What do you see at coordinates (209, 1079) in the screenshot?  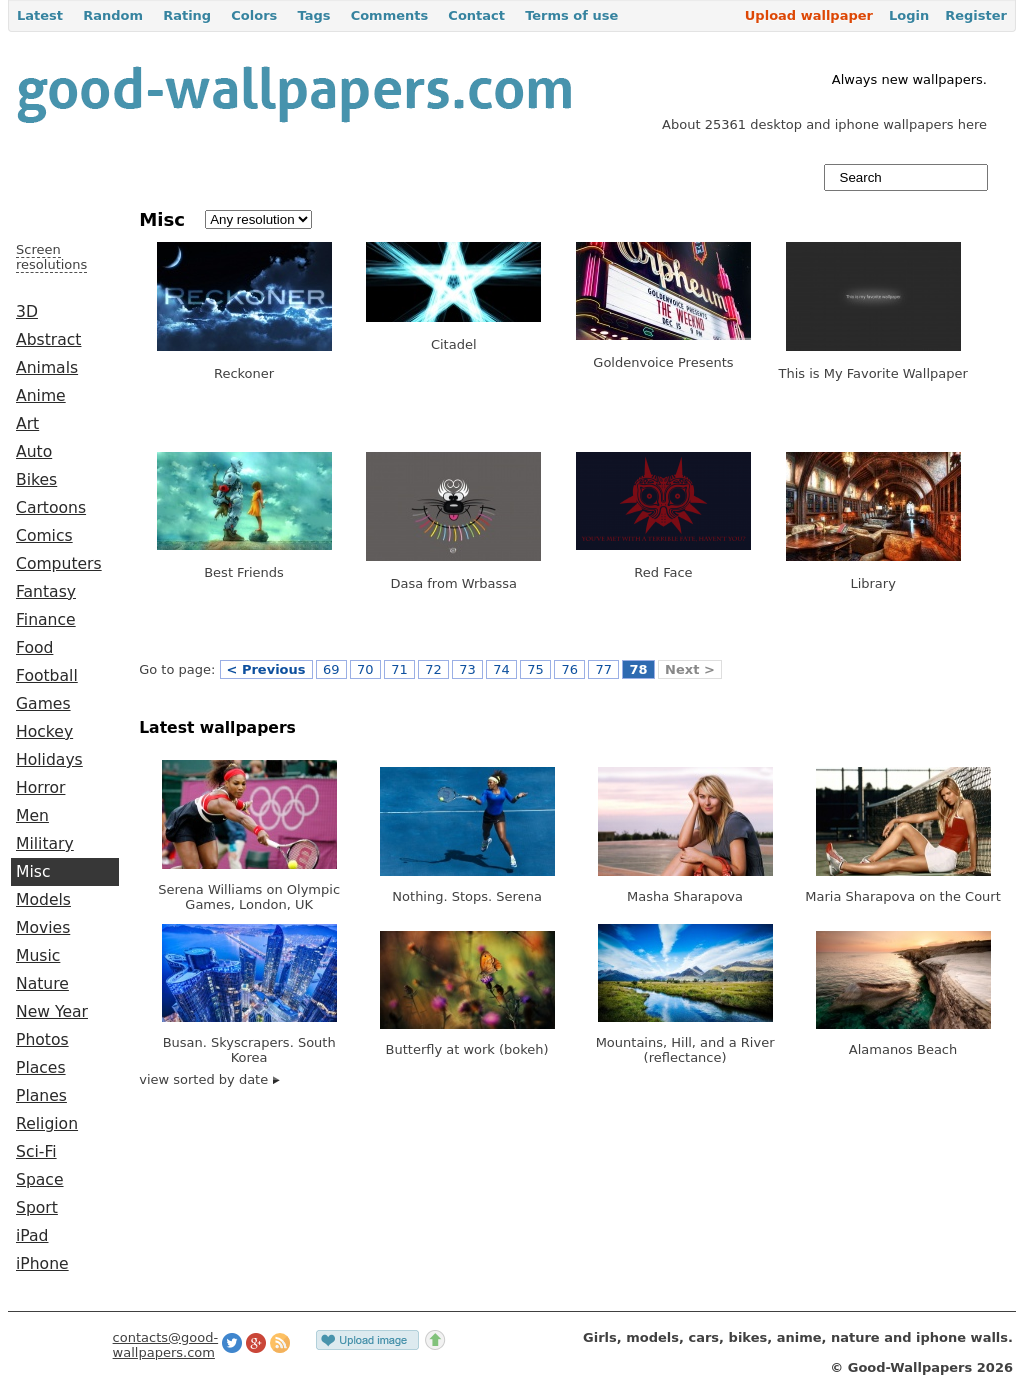 I see `view sorted by date` at bounding box center [209, 1079].